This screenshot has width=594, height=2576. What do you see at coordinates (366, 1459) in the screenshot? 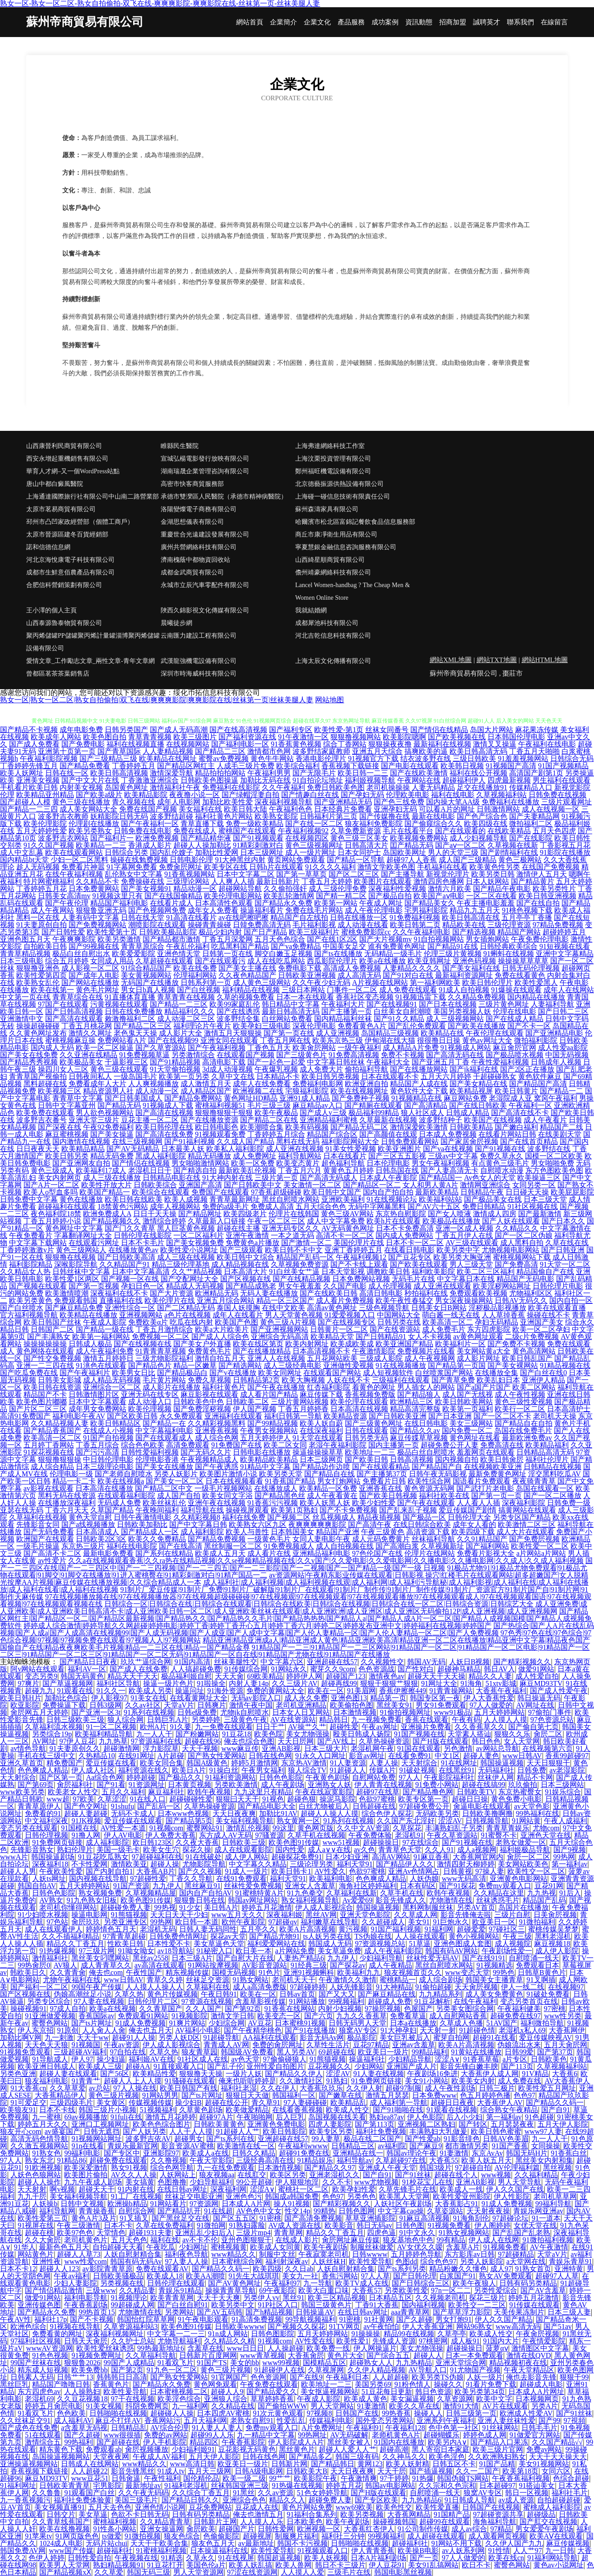
I see `国产欧美日韩` at bounding box center [366, 1459].